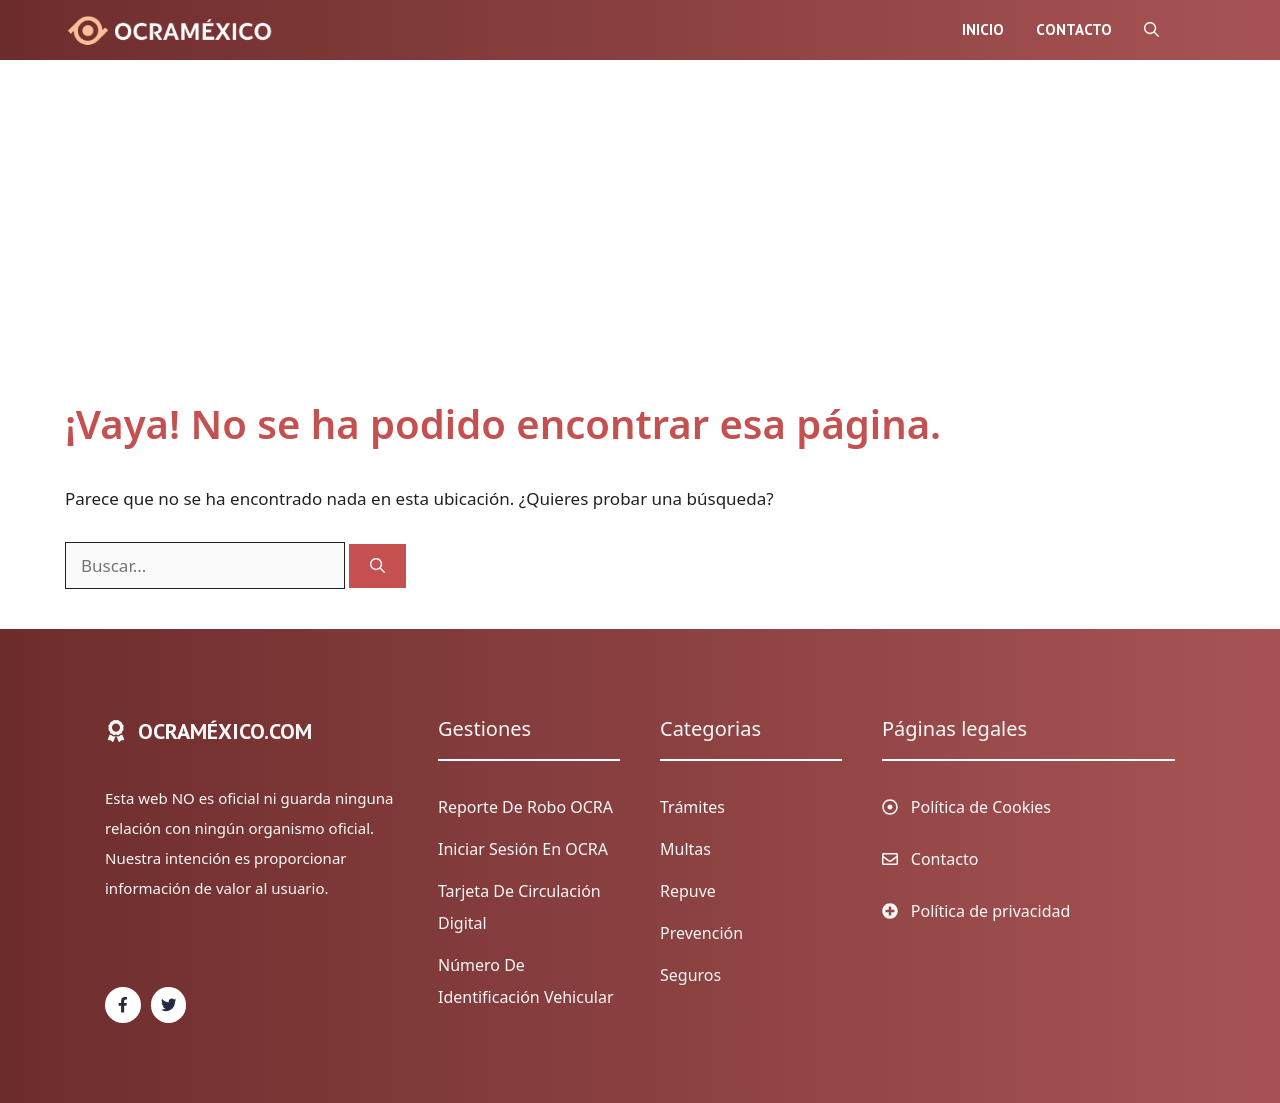 Image resolution: width=1280 pixels, height=1103 pixels. What do you see at coordinates (692, 807) in the screenshot?
I see `Trámites` at bounding box center [692, 807].